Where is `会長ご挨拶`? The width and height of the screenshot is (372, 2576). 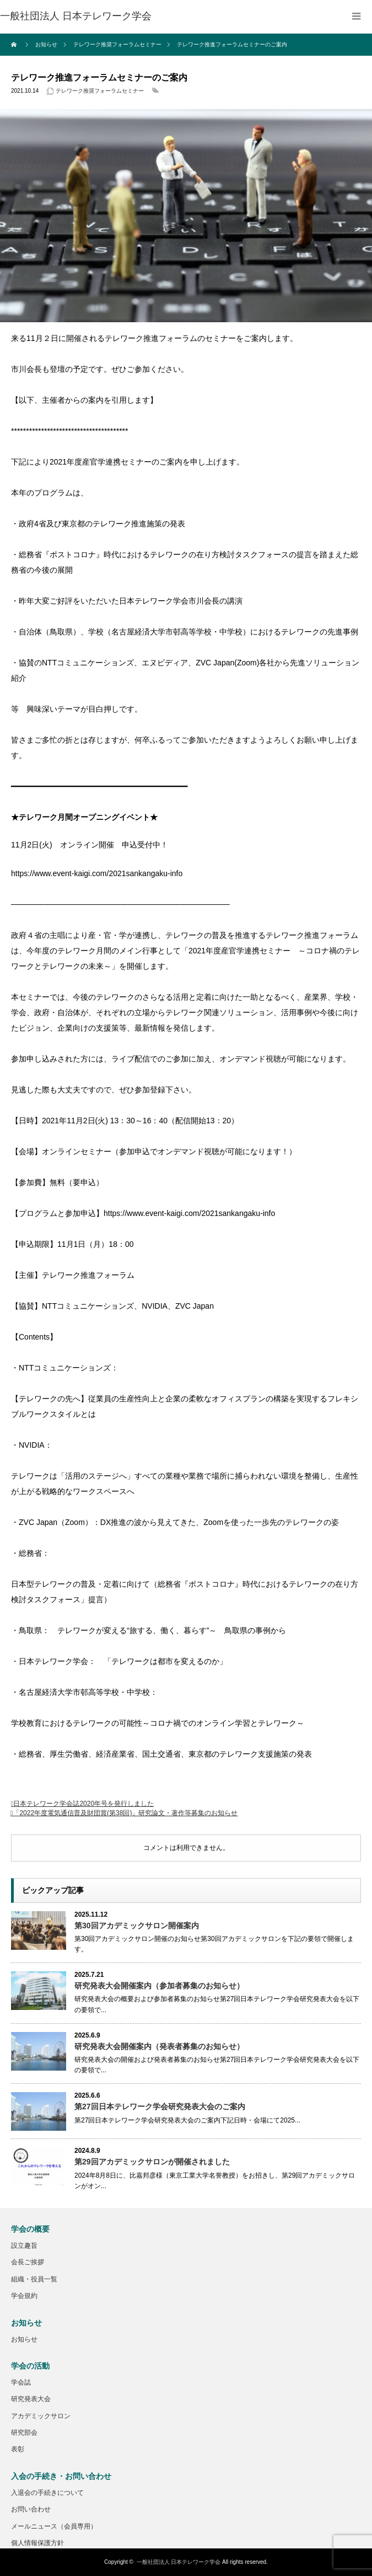 会長ご挨拶 is located at coordinates (27, 2262).